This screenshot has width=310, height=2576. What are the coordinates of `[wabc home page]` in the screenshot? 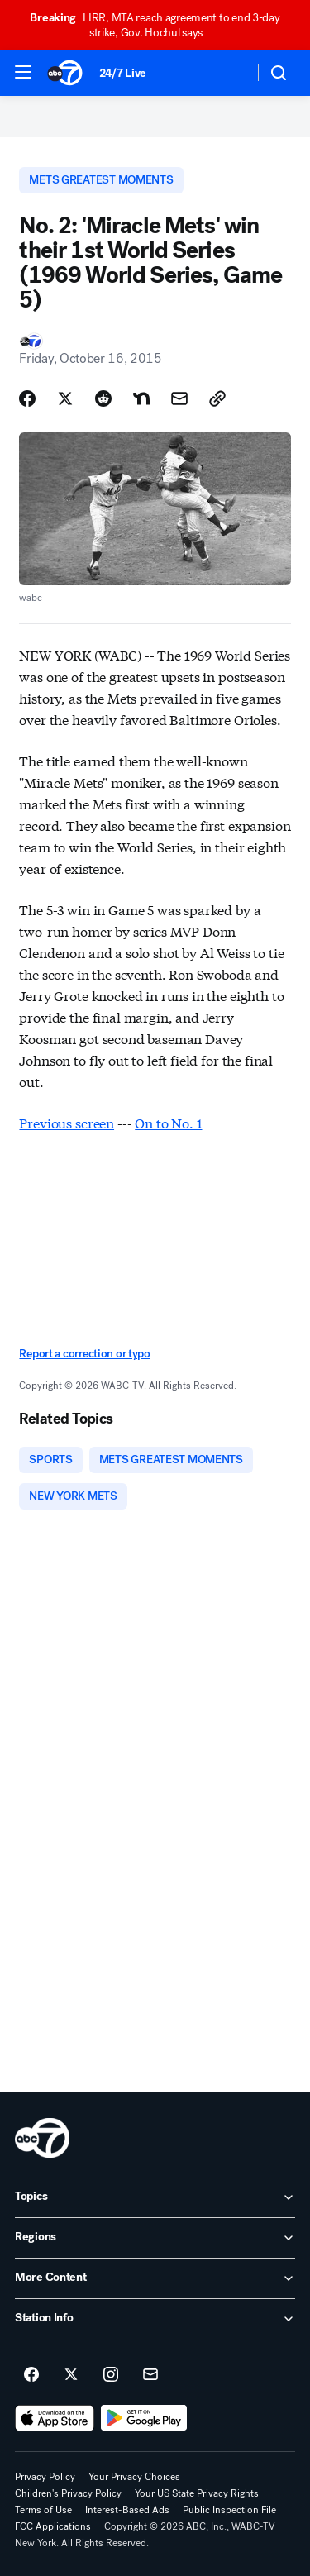 It's located at (42, 2138).